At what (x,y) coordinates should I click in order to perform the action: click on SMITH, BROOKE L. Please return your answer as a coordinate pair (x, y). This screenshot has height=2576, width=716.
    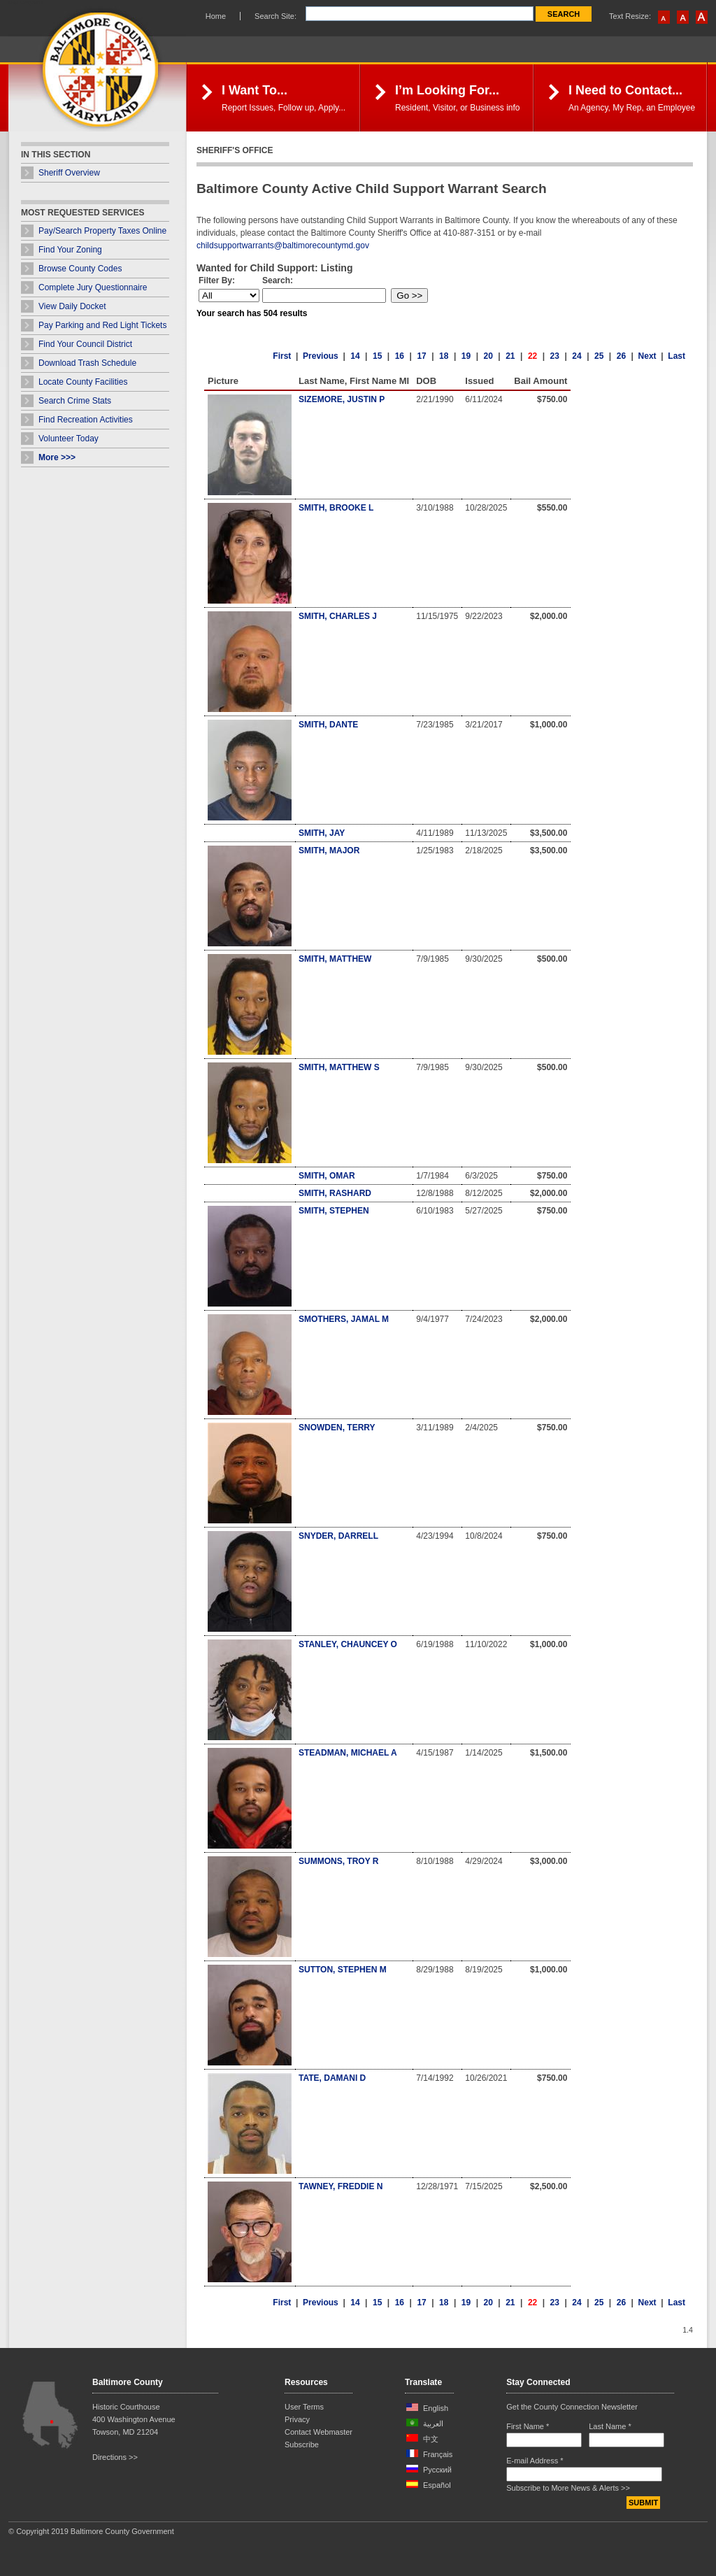
    Looking at the image, I should click on (336, 508).